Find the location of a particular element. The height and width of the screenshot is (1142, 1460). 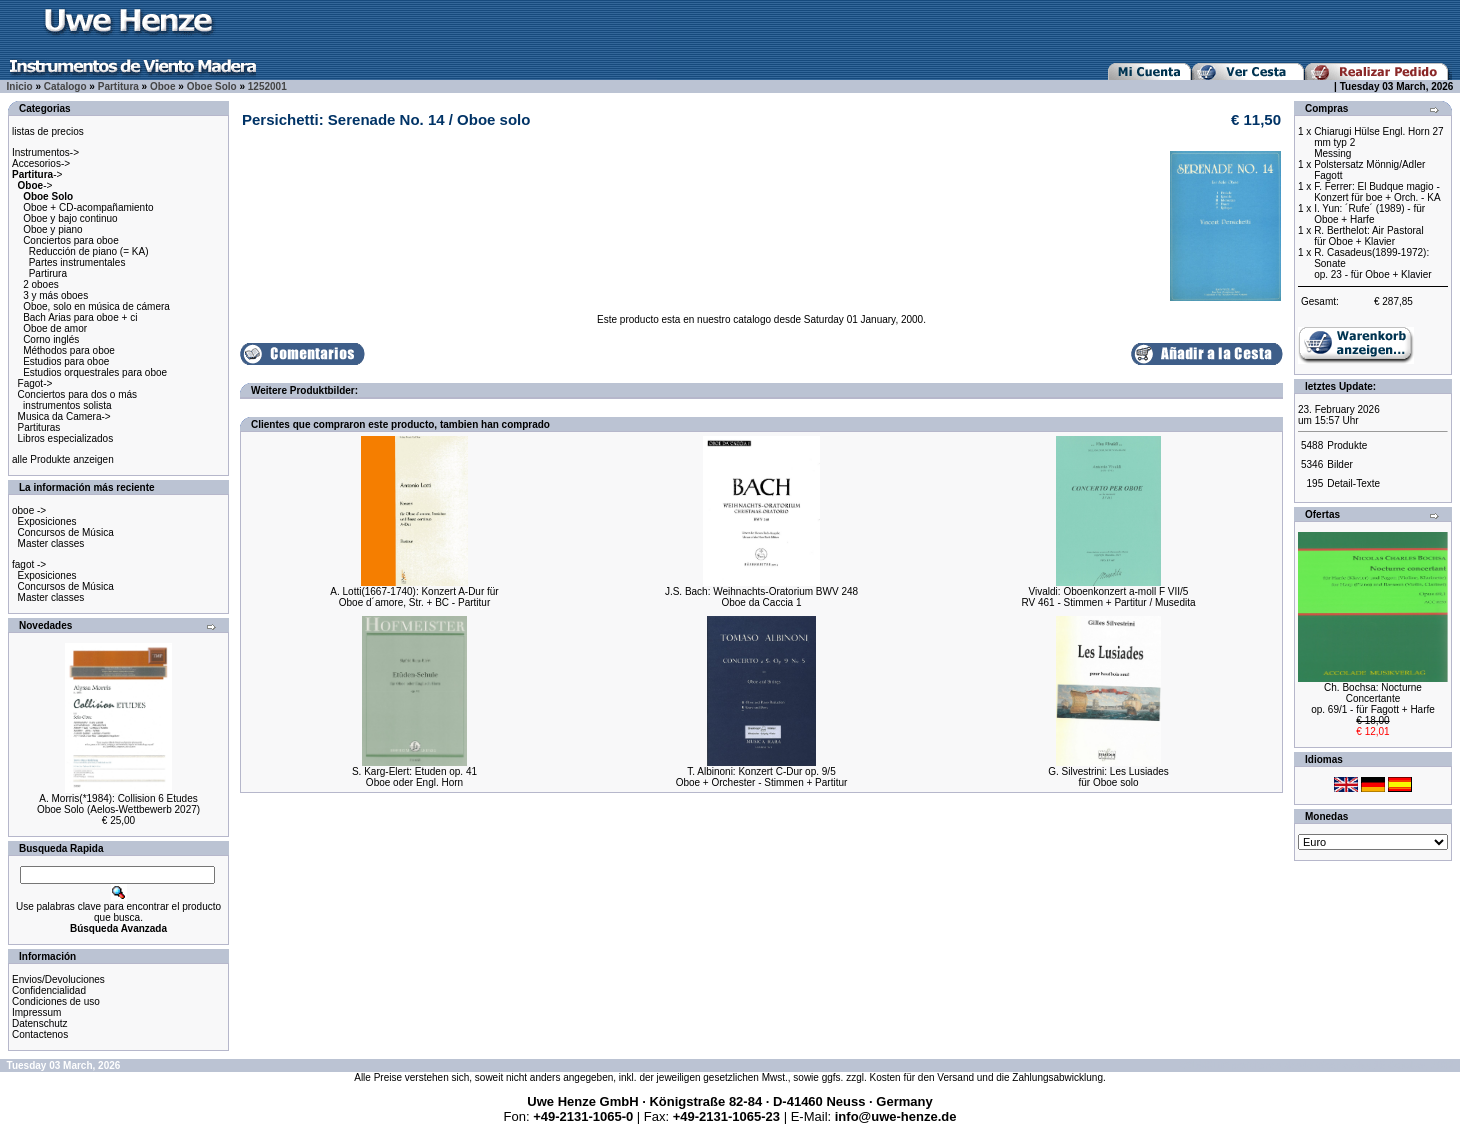

Impressum is located at coordinates (36, 1012).